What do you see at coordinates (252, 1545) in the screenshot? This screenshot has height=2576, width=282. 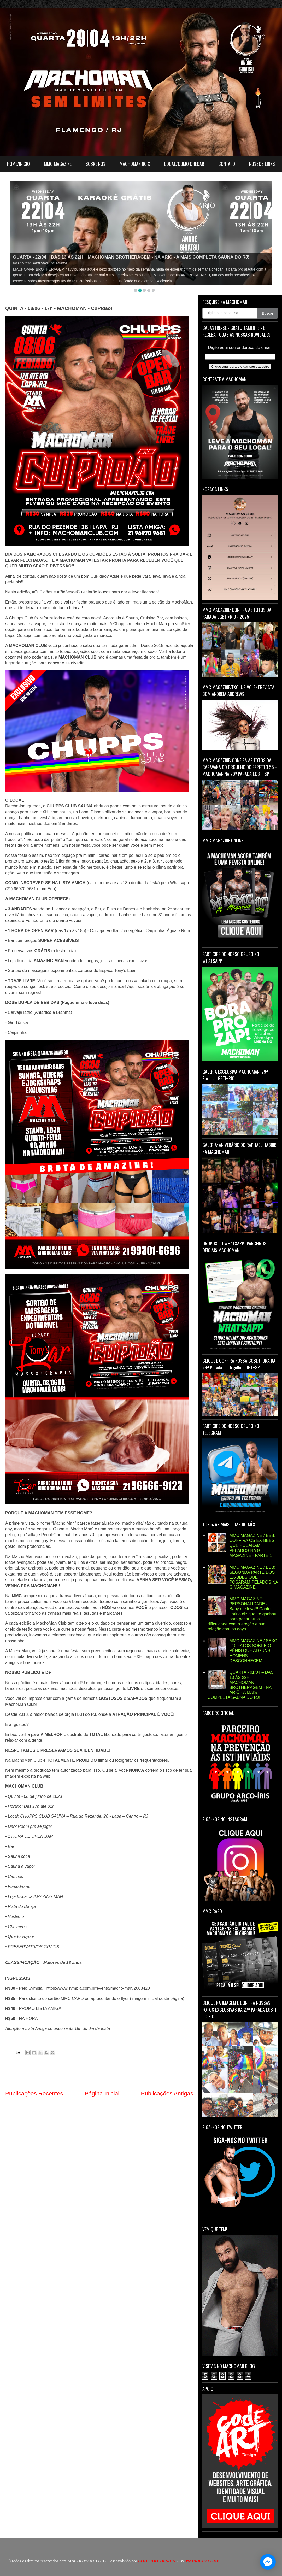 I see `MMC MAGAZINE / BBB: CONFIRA OS EX-BBBS QUE POSARAM PELADOS NA G MAGAZINE - PARTE 1` at bounding box center [252, 1545].